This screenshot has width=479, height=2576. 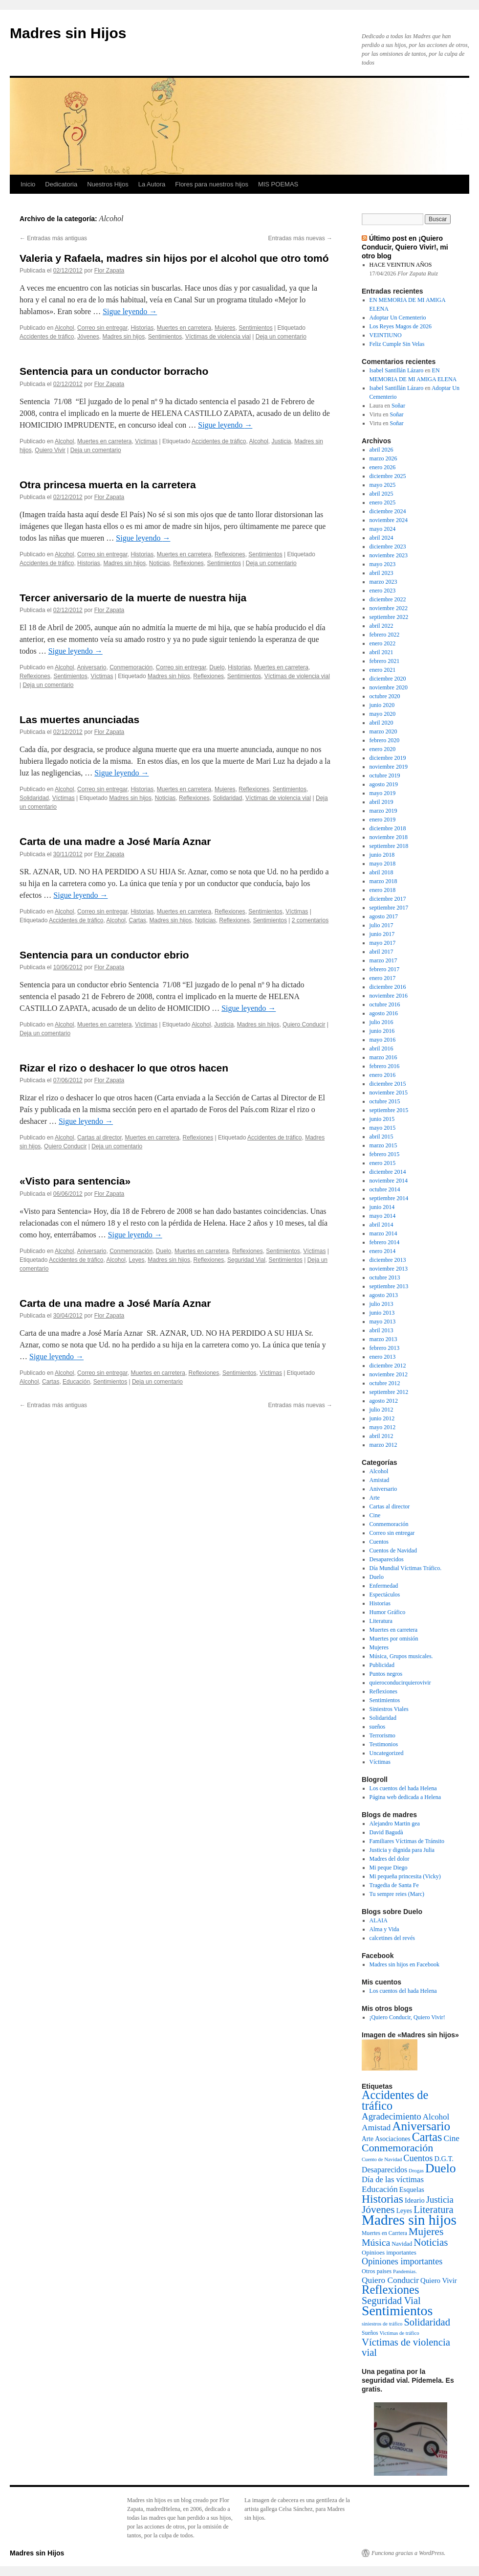 What do you see at coordinates (383, 1339) in the screenshot?
I see `marzo 2013` at bounding box center [383, 1339].